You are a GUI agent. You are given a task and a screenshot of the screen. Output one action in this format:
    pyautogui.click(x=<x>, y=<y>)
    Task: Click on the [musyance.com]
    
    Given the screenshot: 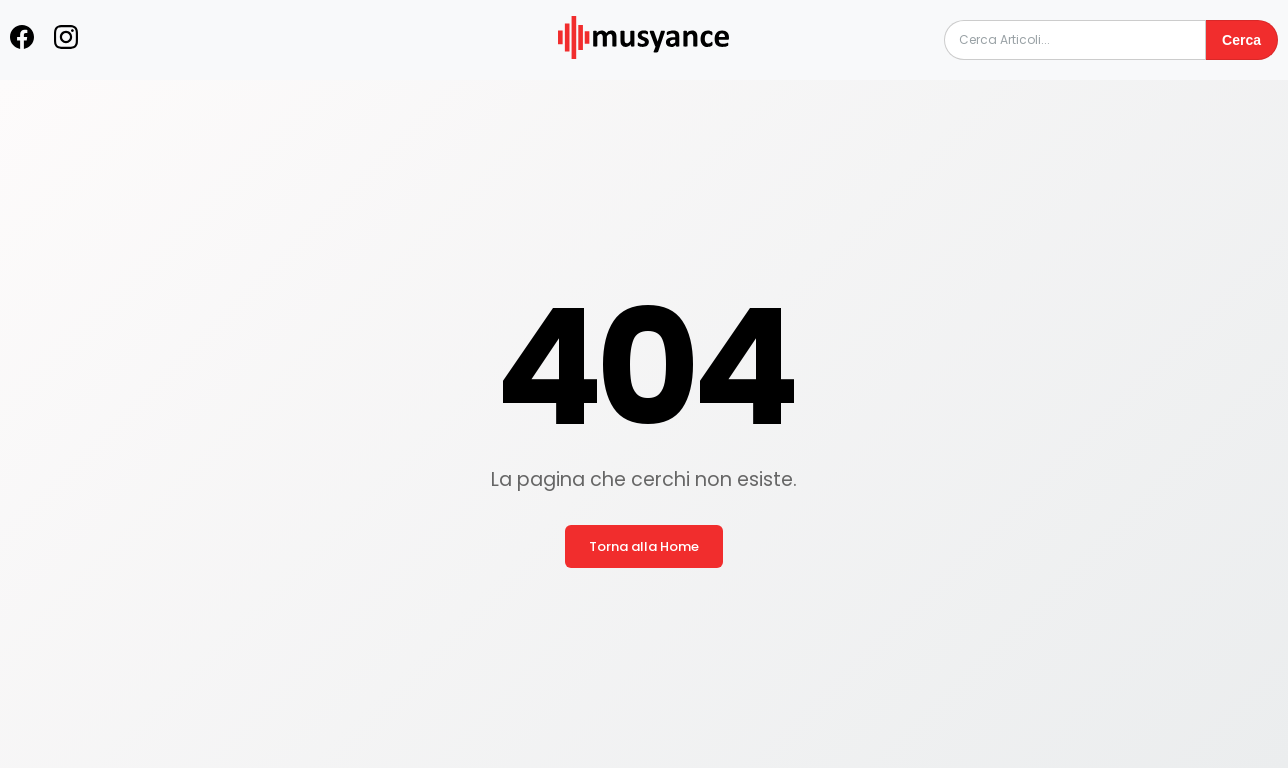 What is the action you would take?
    pyautogui.click(x=644, y=72)
    